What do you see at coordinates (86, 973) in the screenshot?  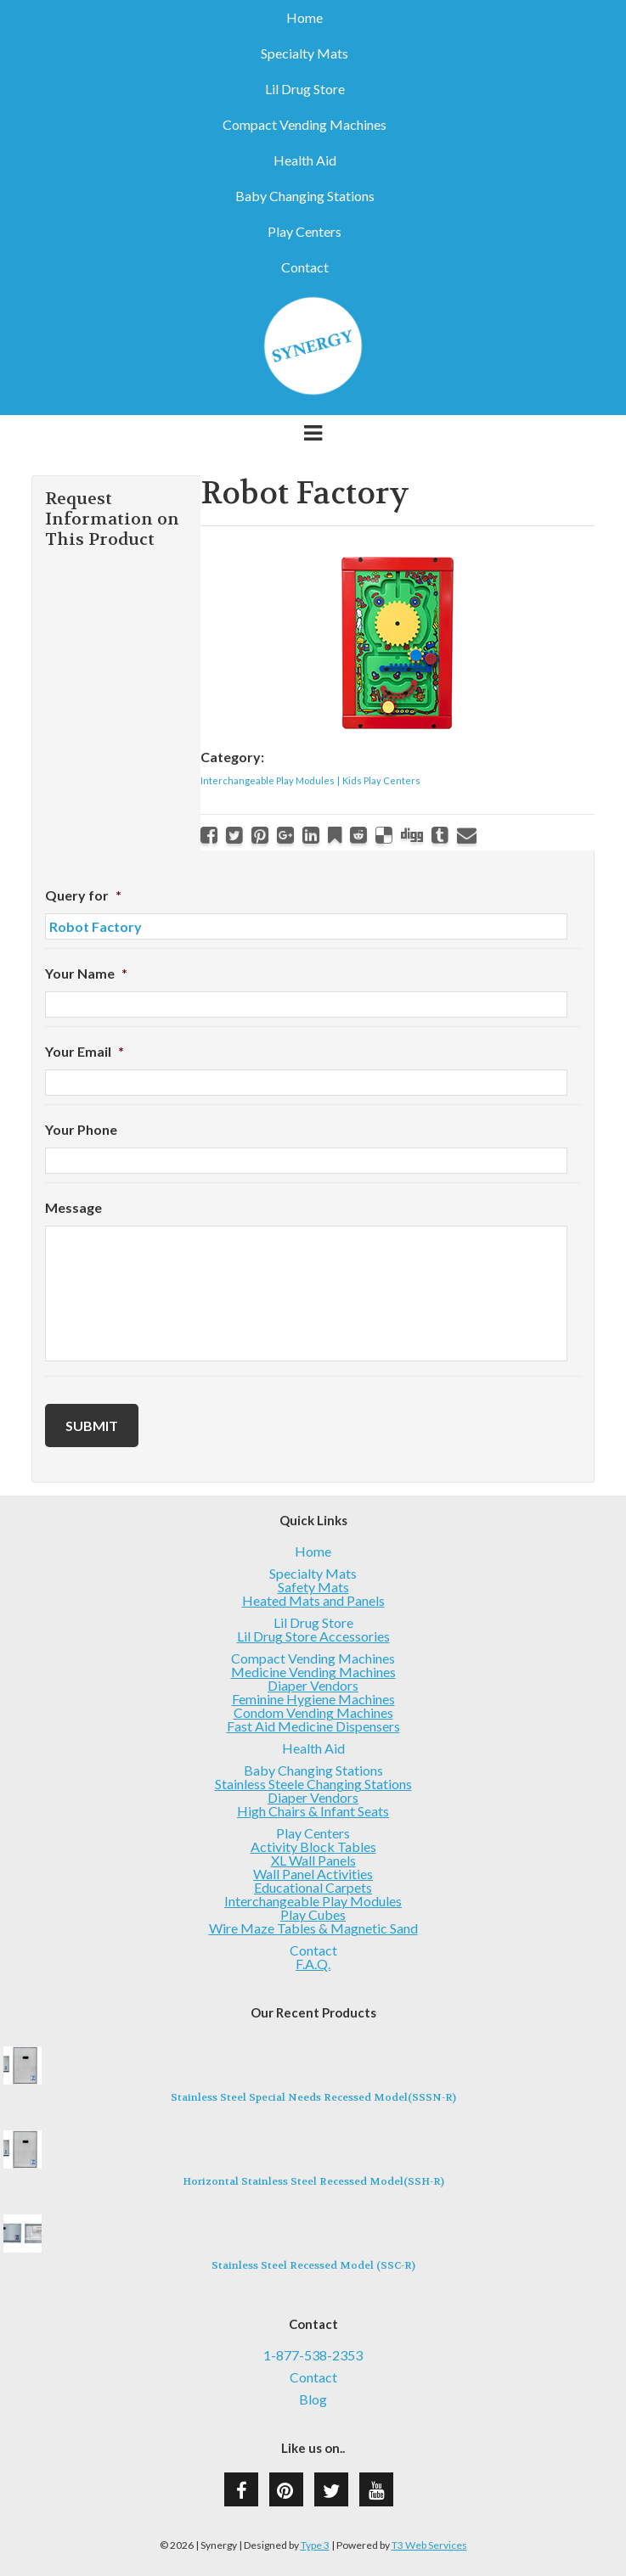 I see `Your Name` at bounding box center [86, 973].